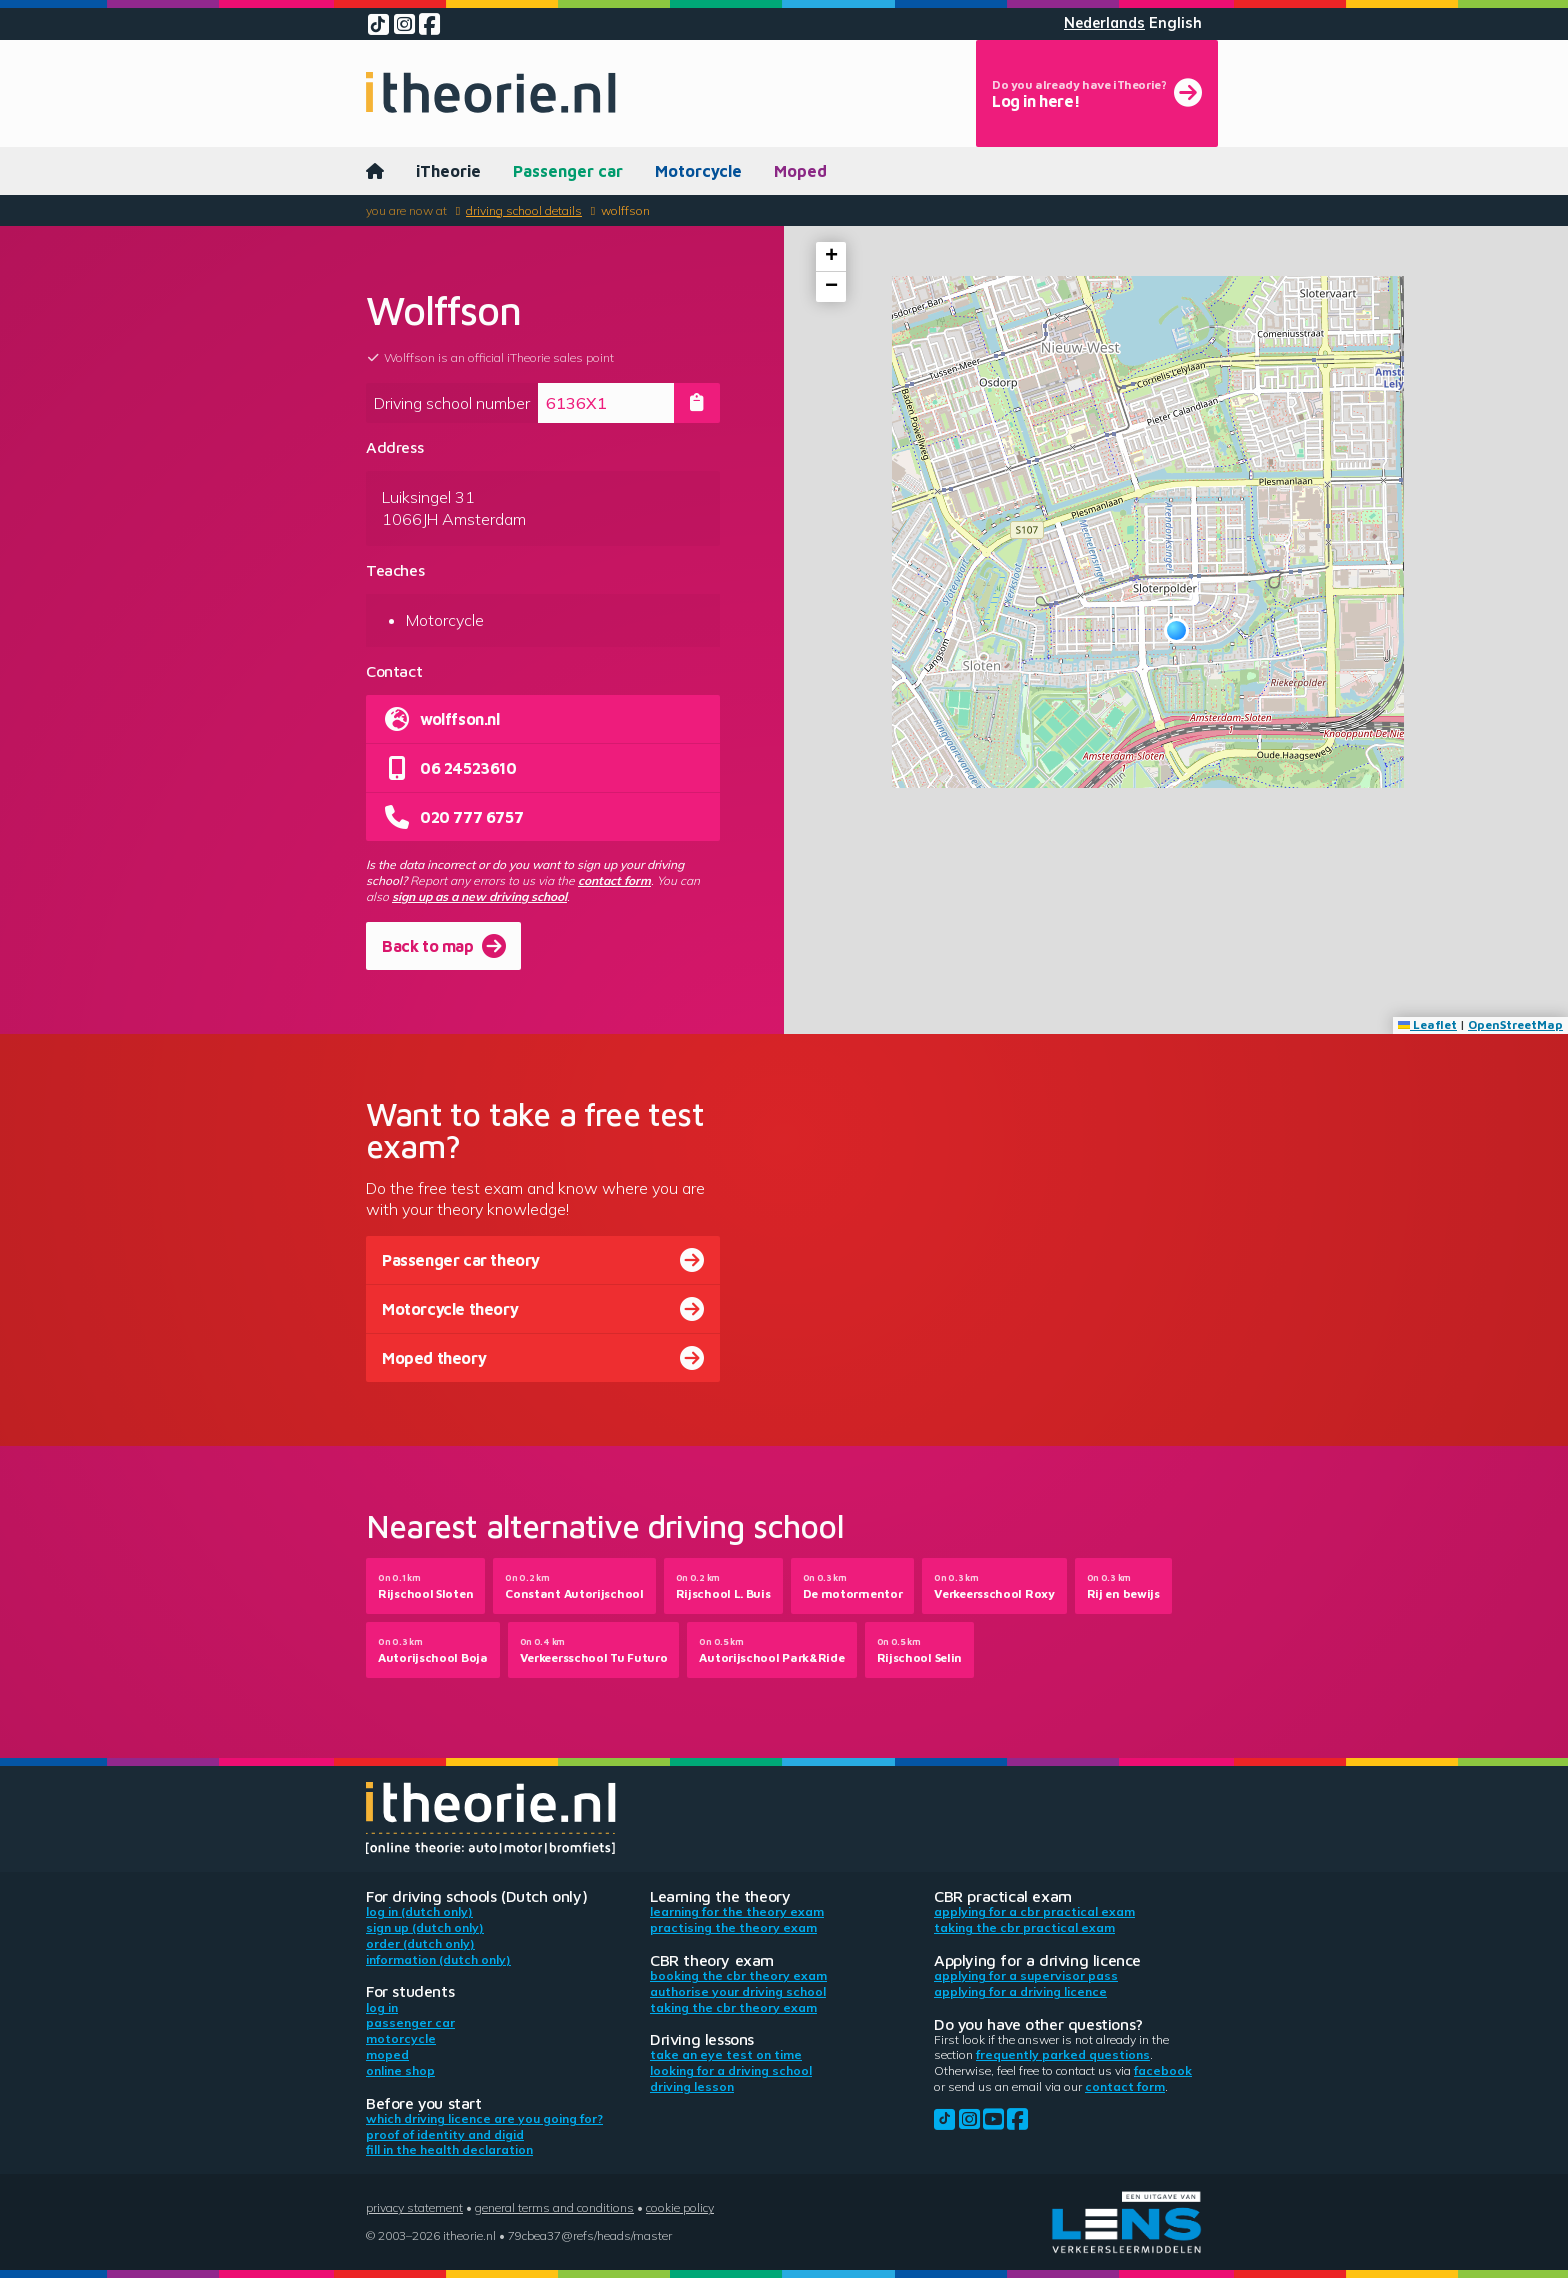 The width and height of the screenshot is (1568, 2278). What do you see at coordinates (448, 171) in the screenshot?
I see `iTheorie` at bounding box center [448, 171].